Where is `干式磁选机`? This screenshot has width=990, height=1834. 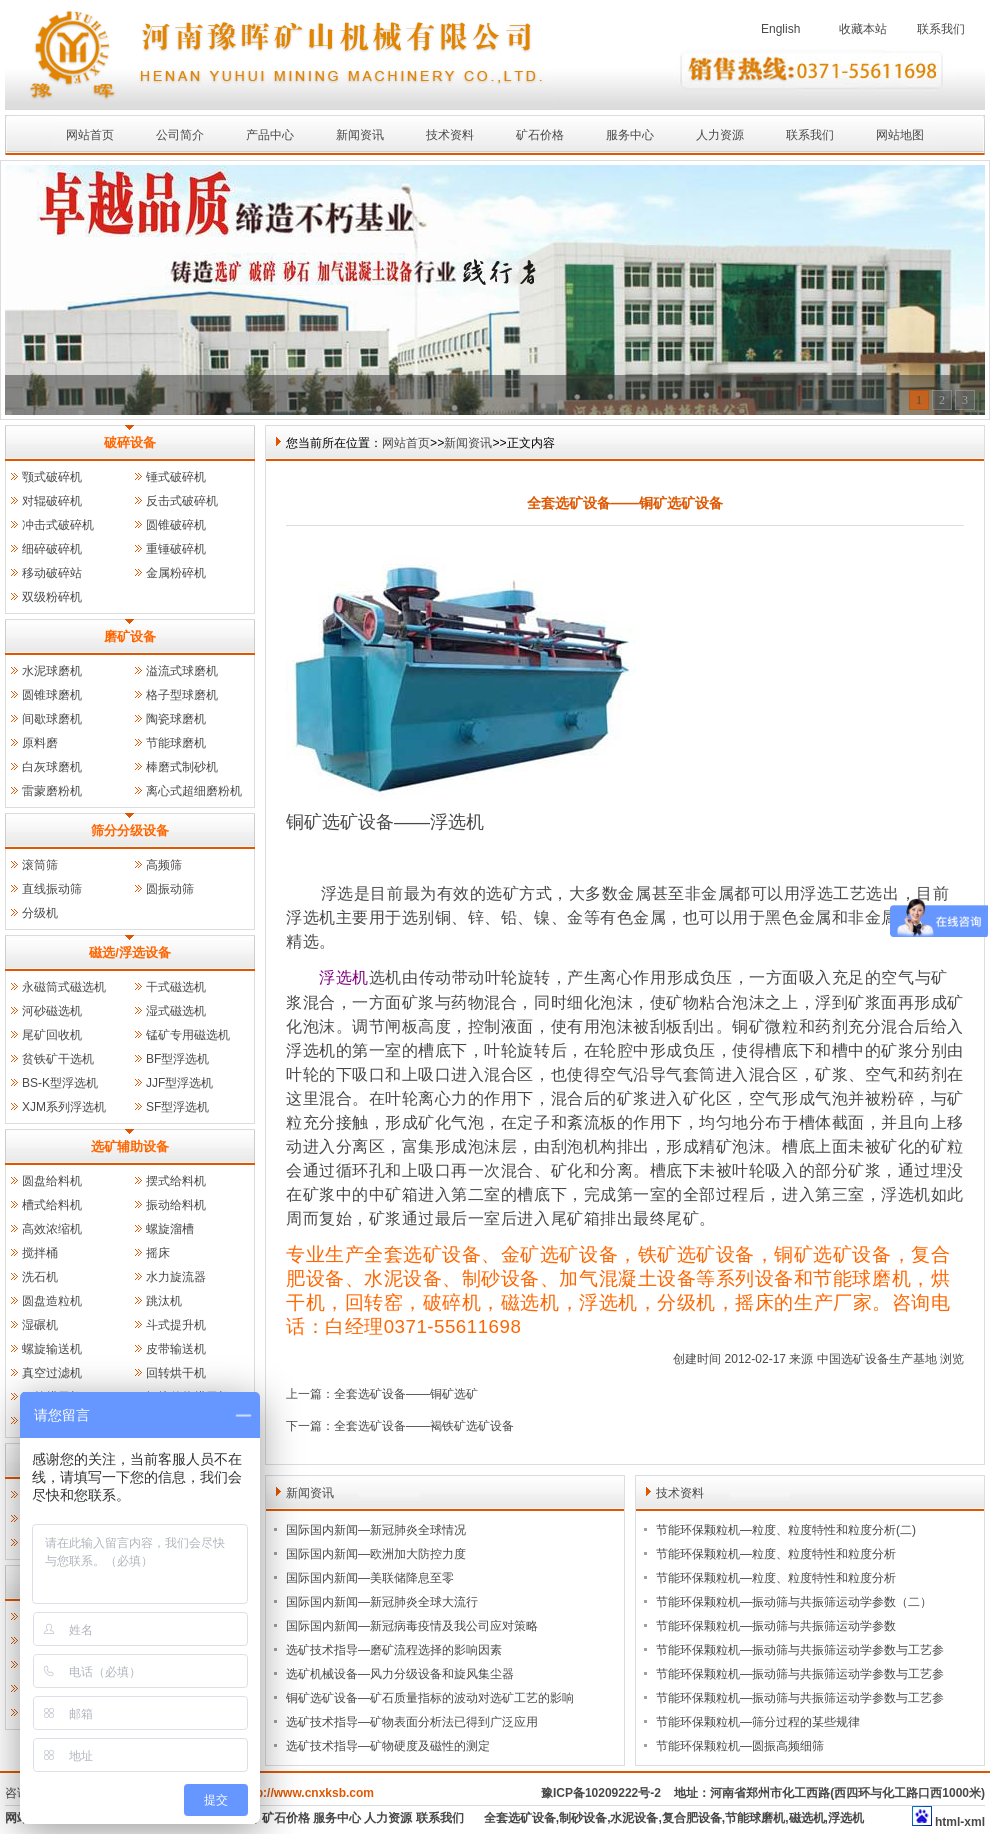 干式磁选机 is located at coordinates (176, 987).